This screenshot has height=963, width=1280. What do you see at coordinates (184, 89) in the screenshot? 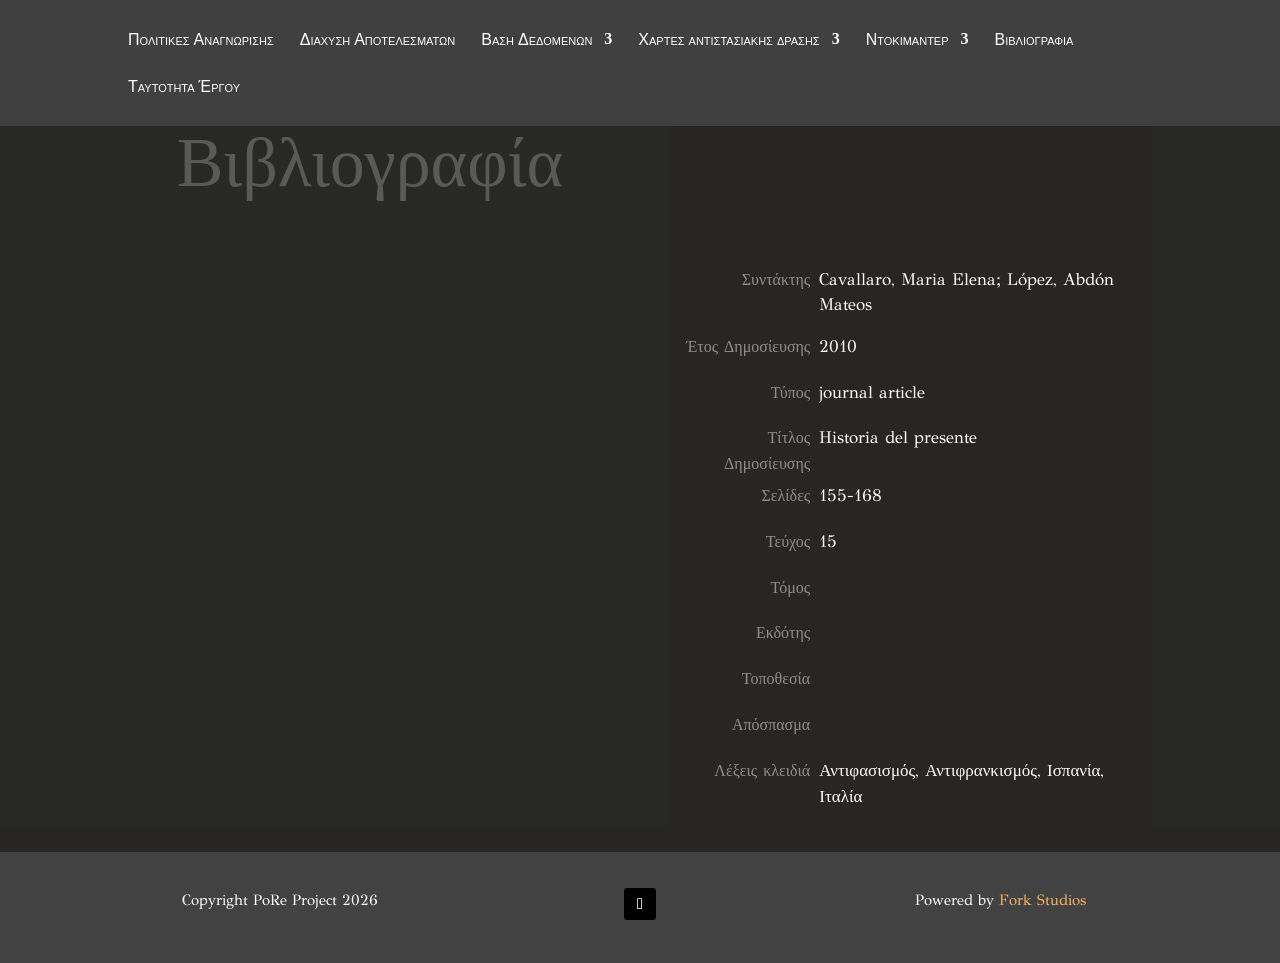
I see `Ταυτότητα Έργου` at bounding box center [184, 89].